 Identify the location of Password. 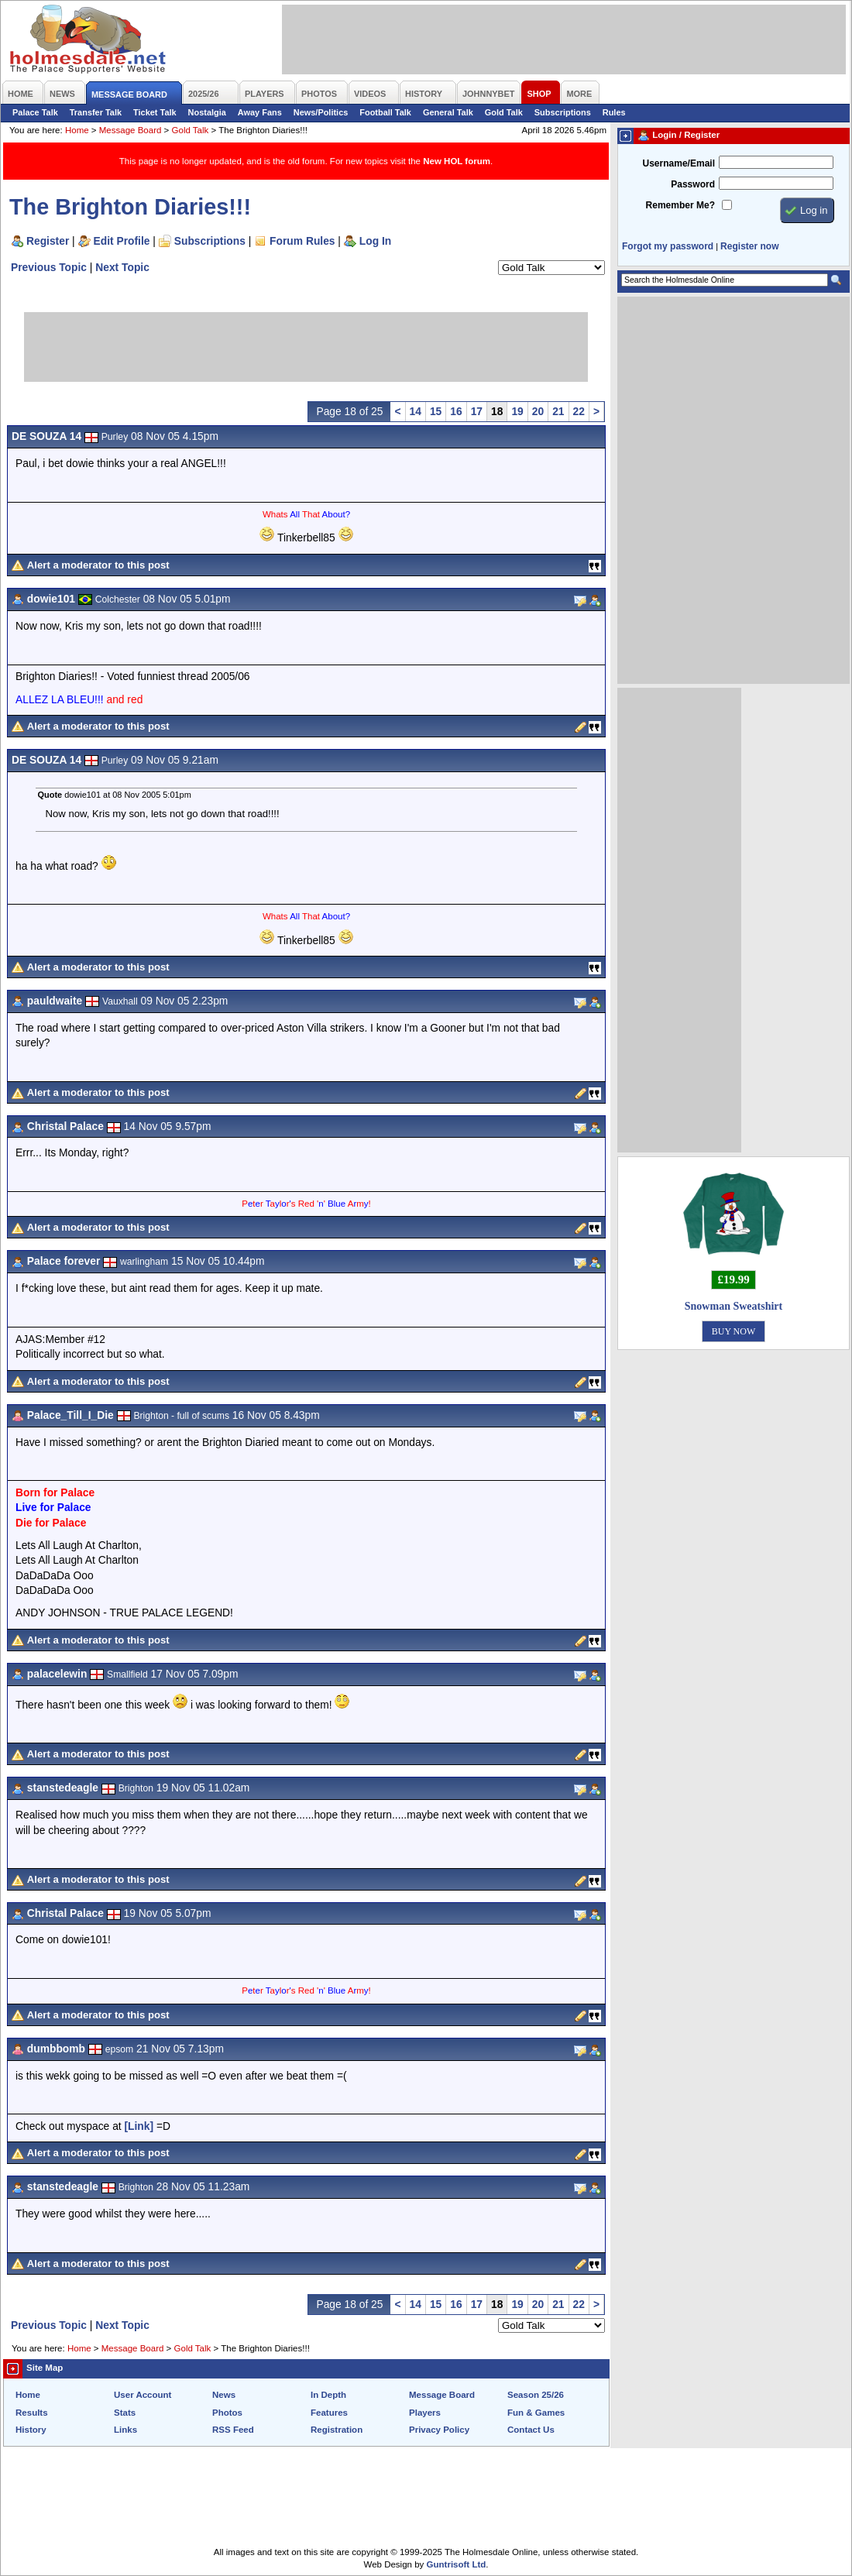
(693, 184).